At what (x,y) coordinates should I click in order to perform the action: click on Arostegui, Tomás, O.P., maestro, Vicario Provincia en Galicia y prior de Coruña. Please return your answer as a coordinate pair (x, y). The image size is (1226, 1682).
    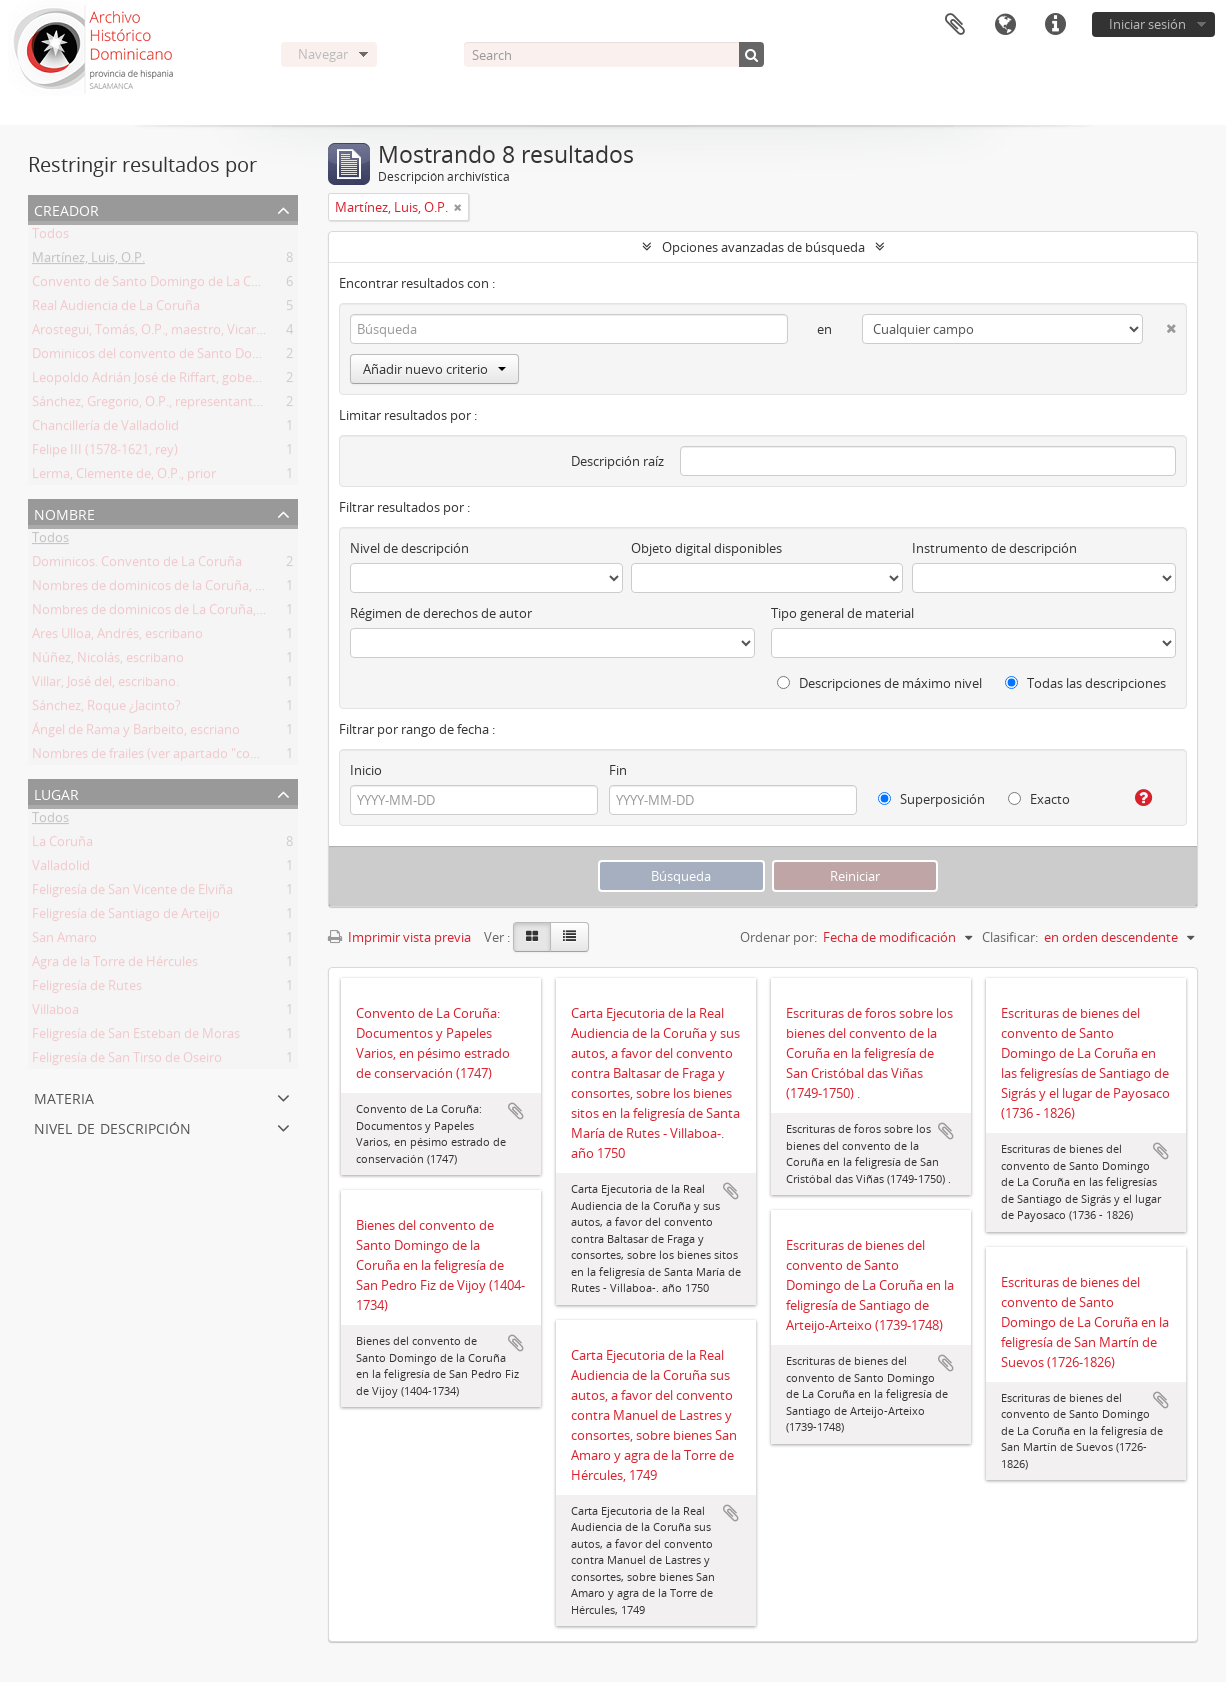
    Looking at the image, I should click on (261, 333).